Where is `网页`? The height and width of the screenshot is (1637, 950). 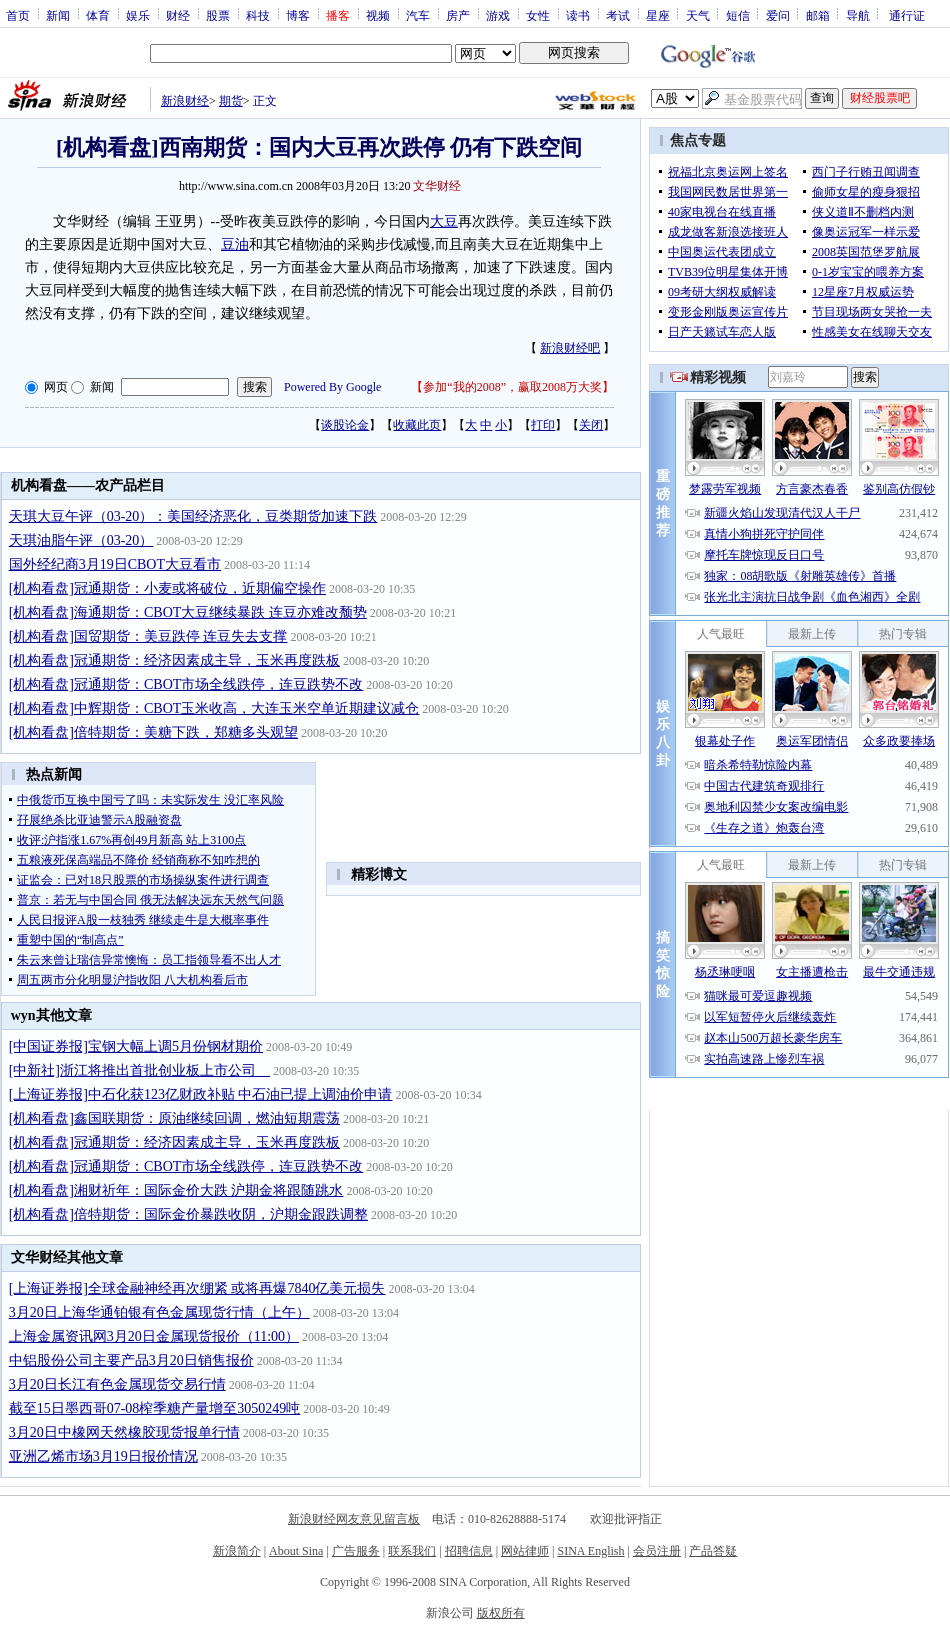
网页 is located at coordinates (56, 387).